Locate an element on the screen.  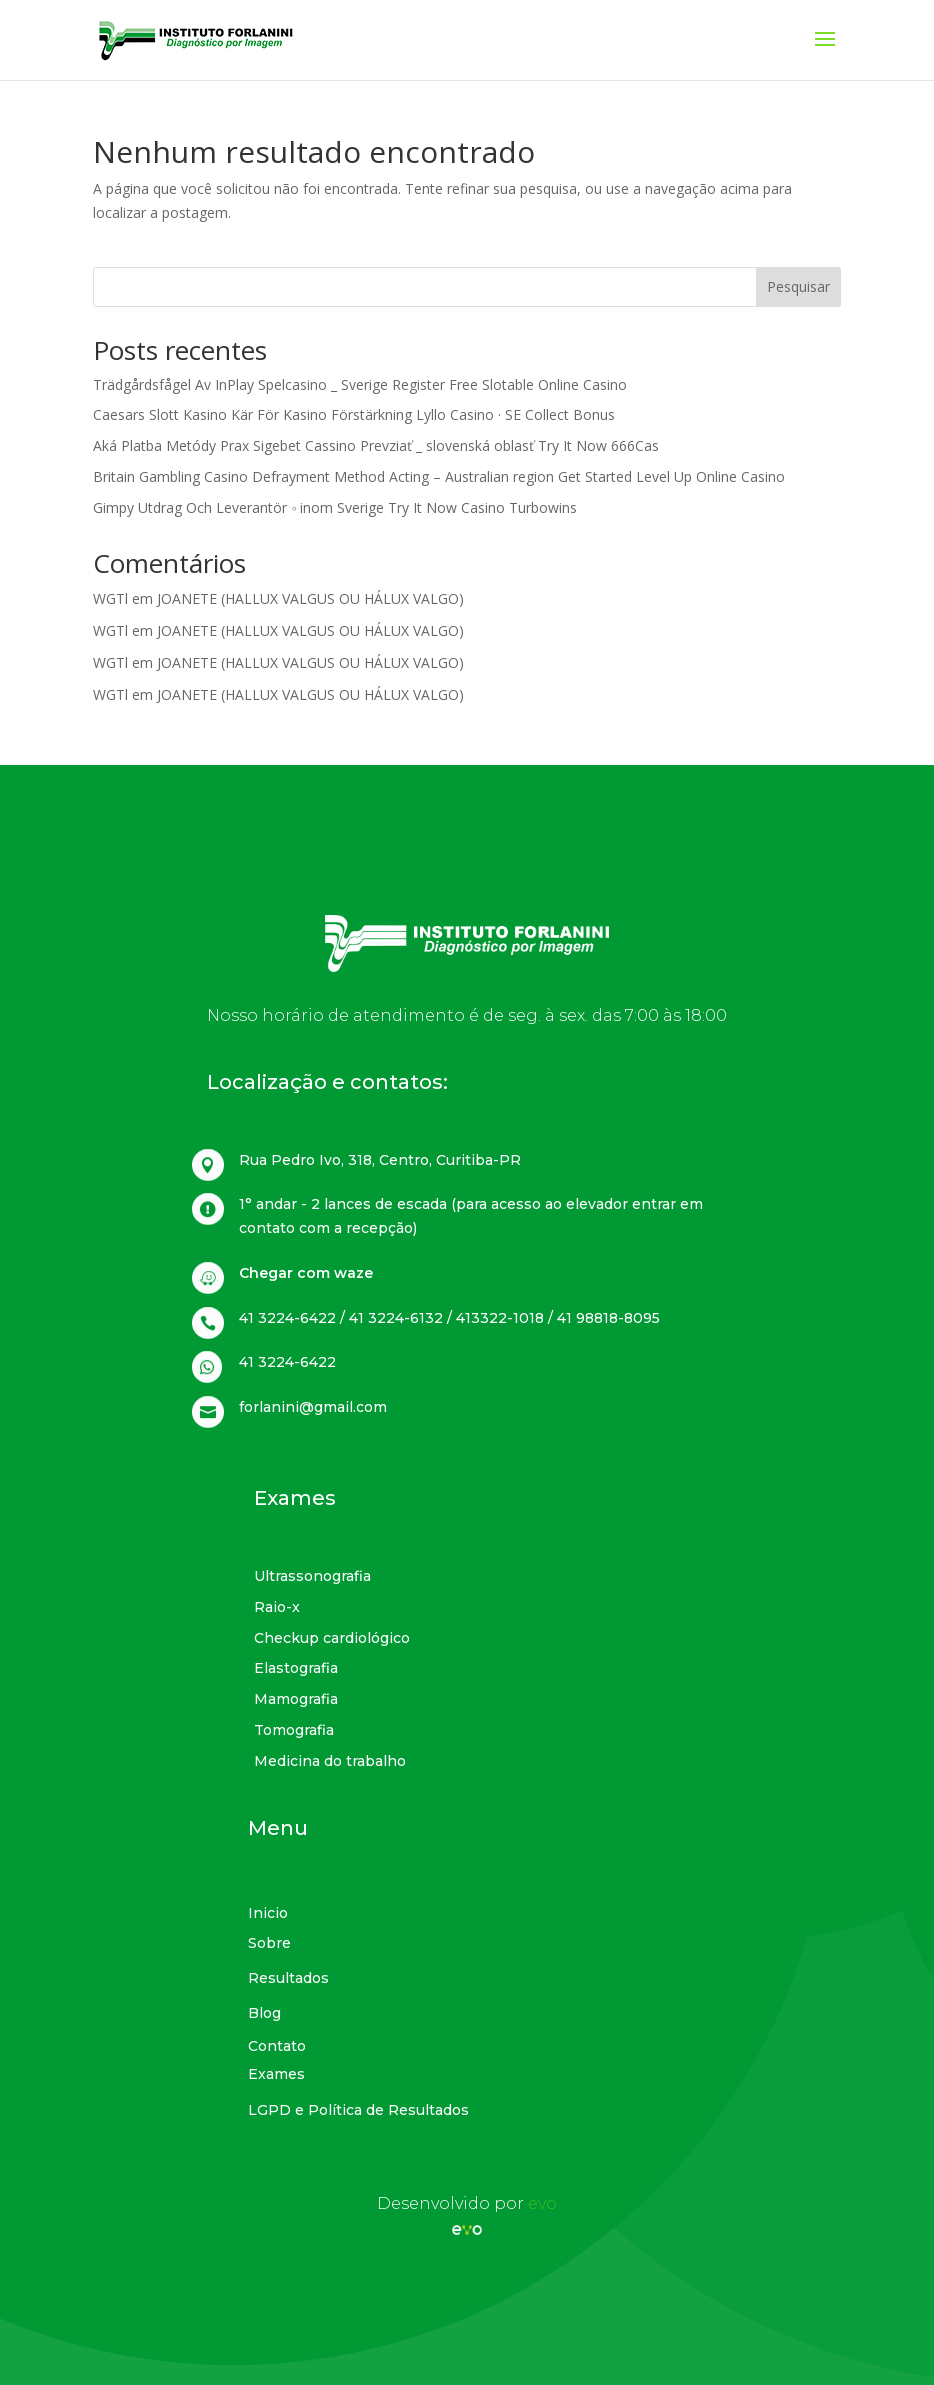
Medicina do trabalho is located at coordinates (330, 1761).